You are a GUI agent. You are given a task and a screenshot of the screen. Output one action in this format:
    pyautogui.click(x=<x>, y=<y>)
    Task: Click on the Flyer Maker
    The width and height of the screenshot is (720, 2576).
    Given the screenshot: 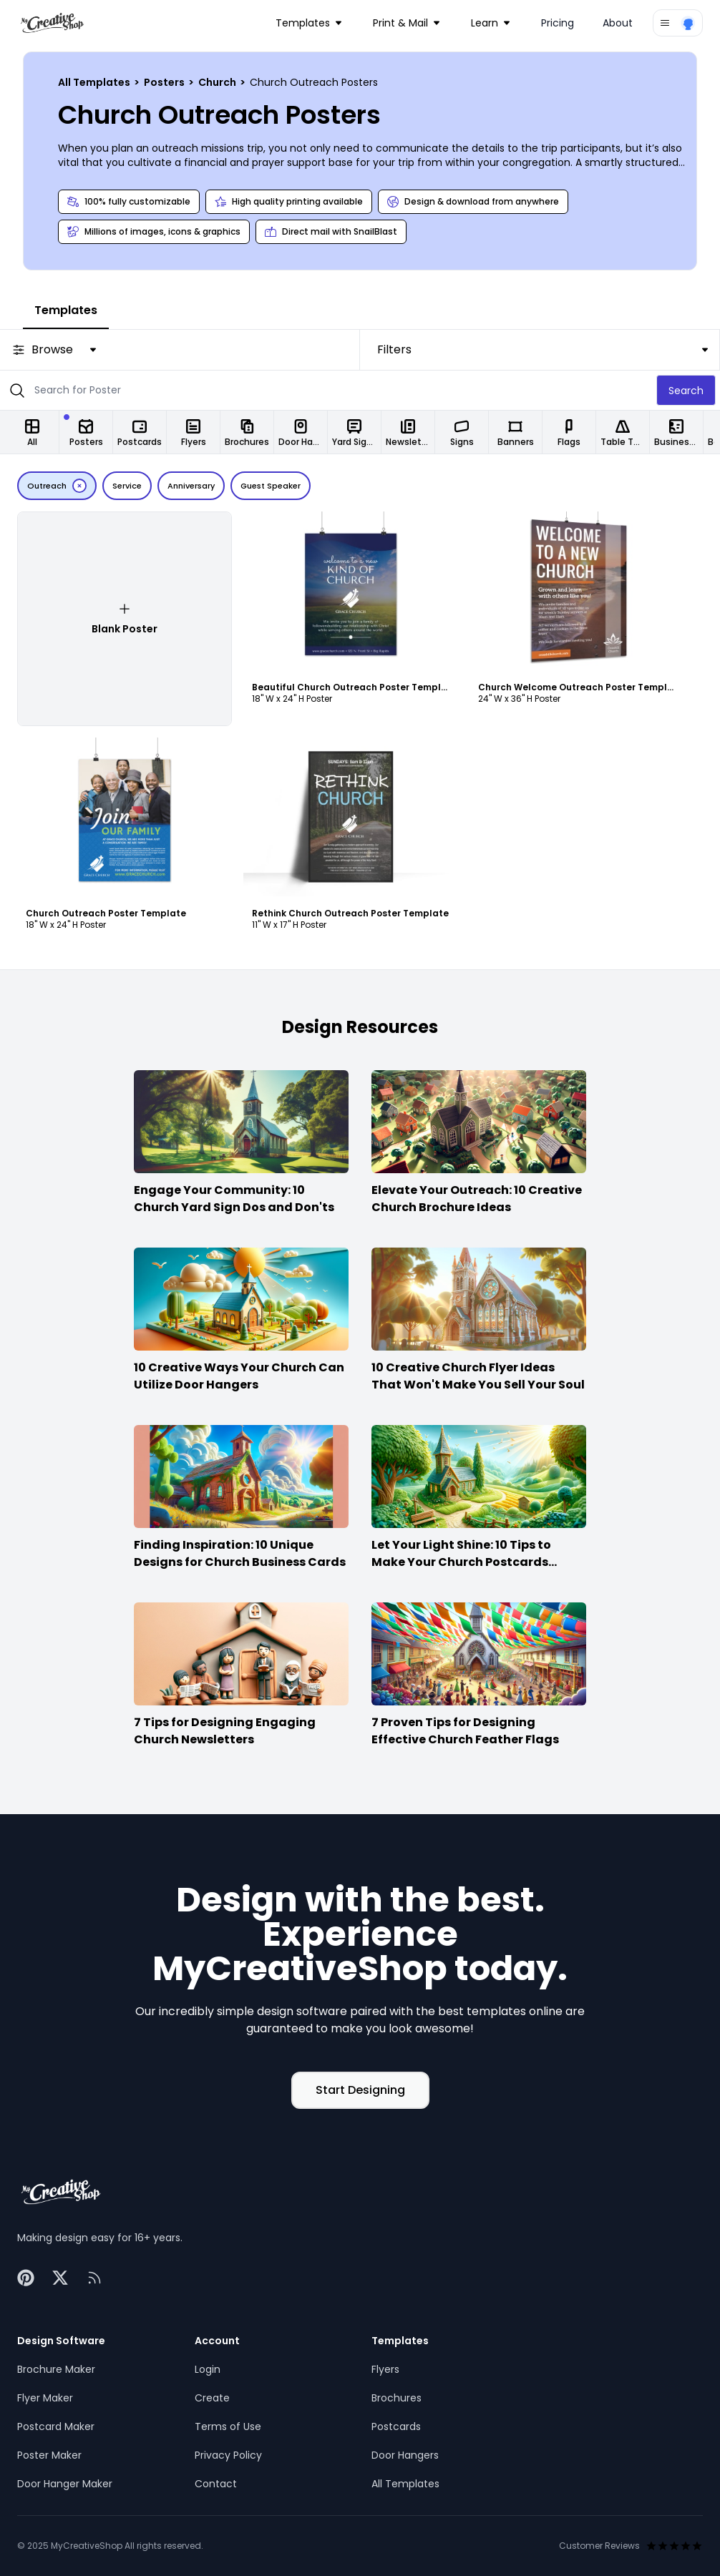 What is the action you would take?
    pyautogui.click(x=45, y=2398)
    